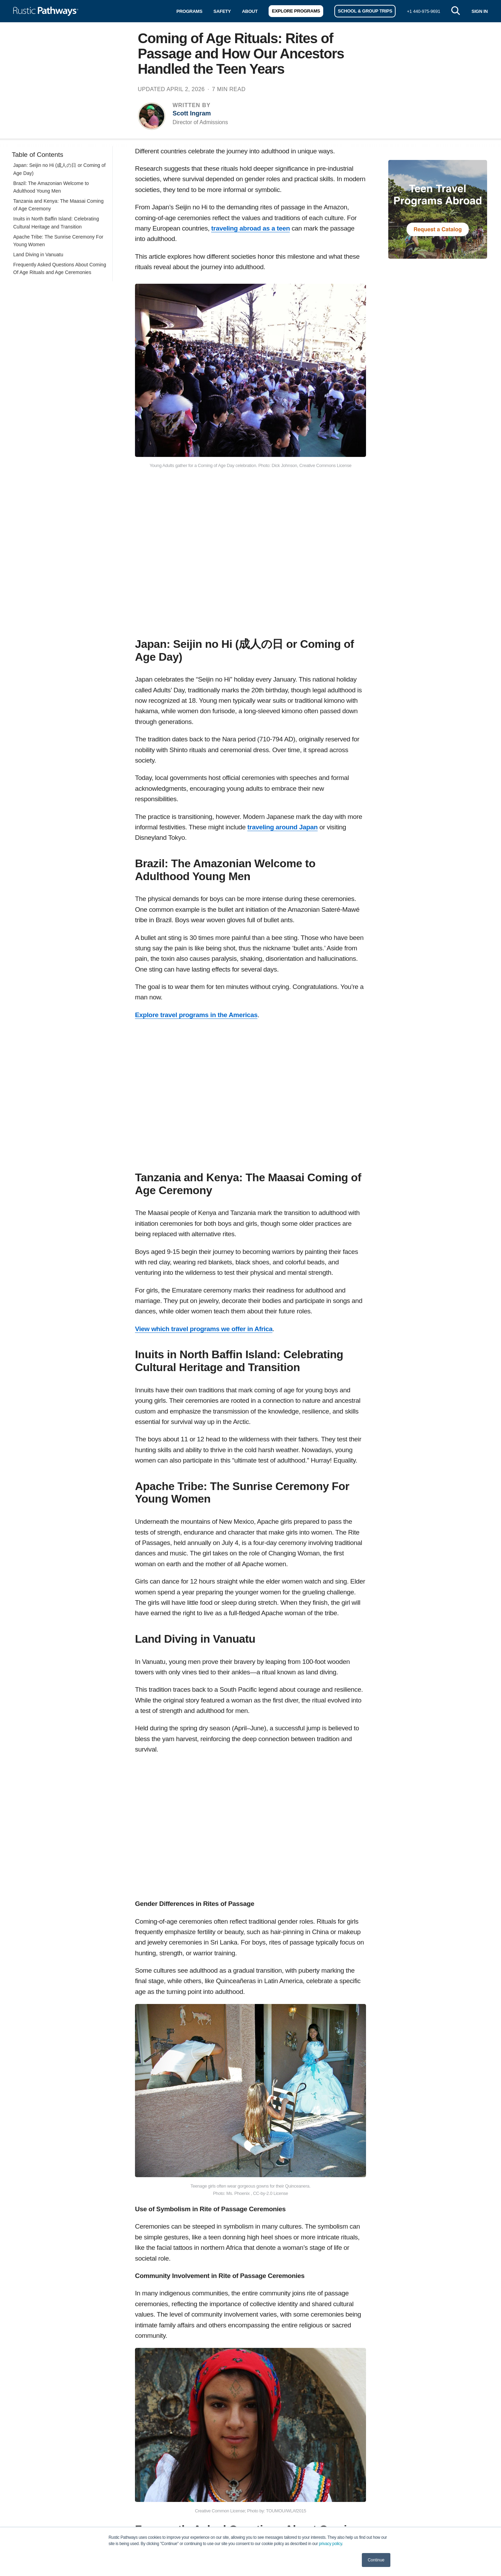  Describe the element at coordinates (282, 827) in the screenshot. I see `traveling around Japan` at that location.